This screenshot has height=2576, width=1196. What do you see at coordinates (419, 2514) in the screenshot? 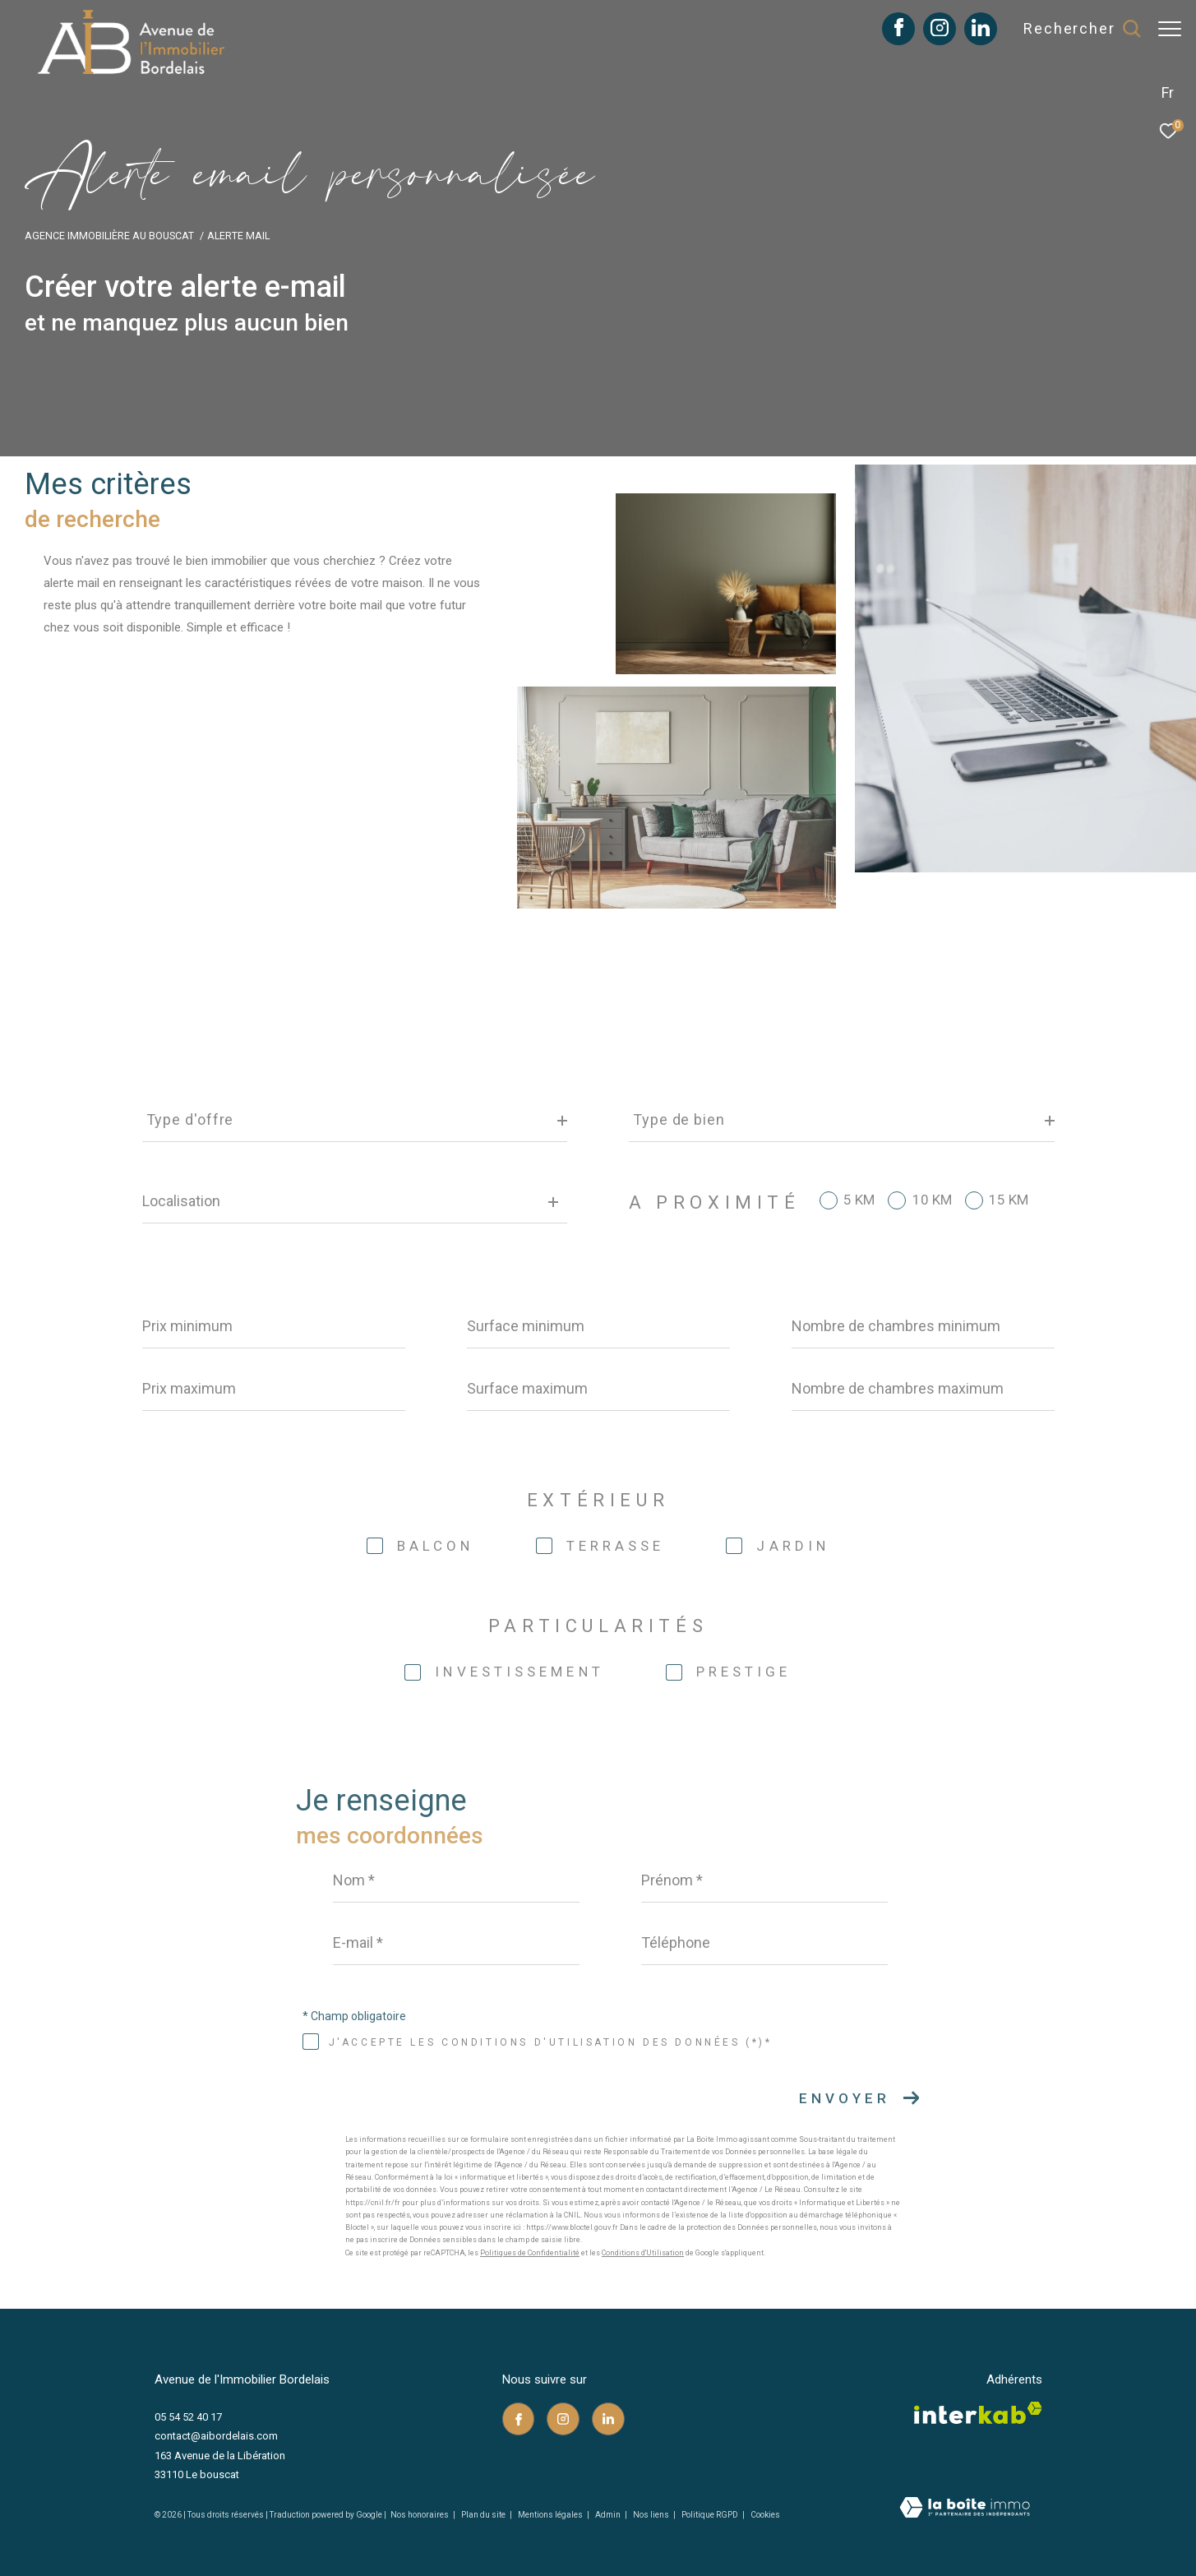
I see `Nos honoraires` at bounding box center [419, 2514].